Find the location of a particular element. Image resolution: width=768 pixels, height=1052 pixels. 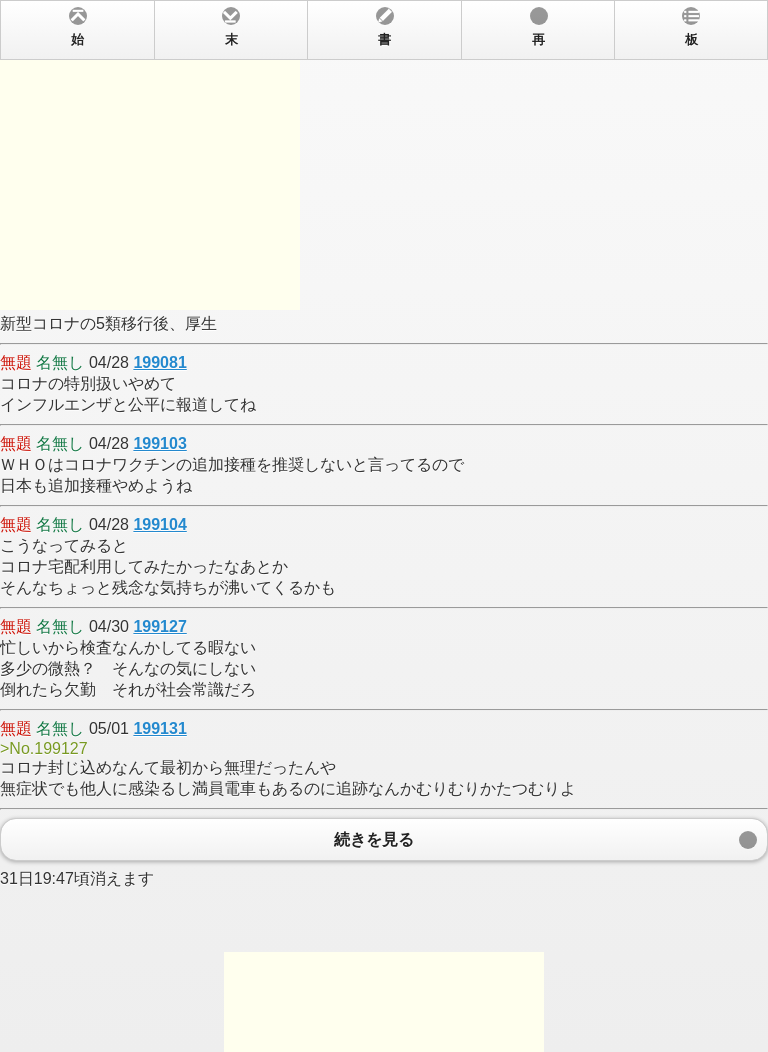

199127 is located at coordinates (159, 626).